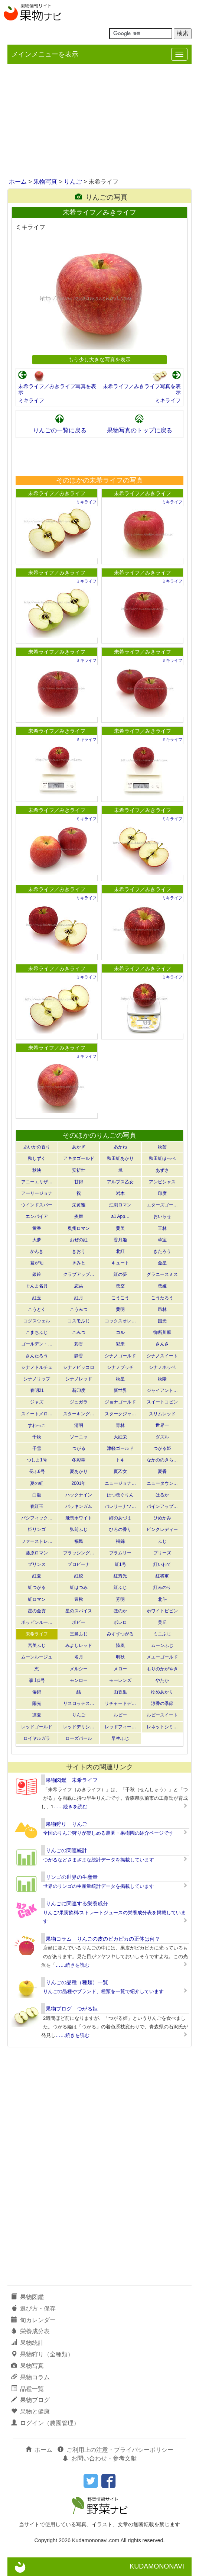 This screenshot has height=2576, width=199. Describe the element at coordinates (162, 1309) in the screenshot. I see `昂林` at that location.